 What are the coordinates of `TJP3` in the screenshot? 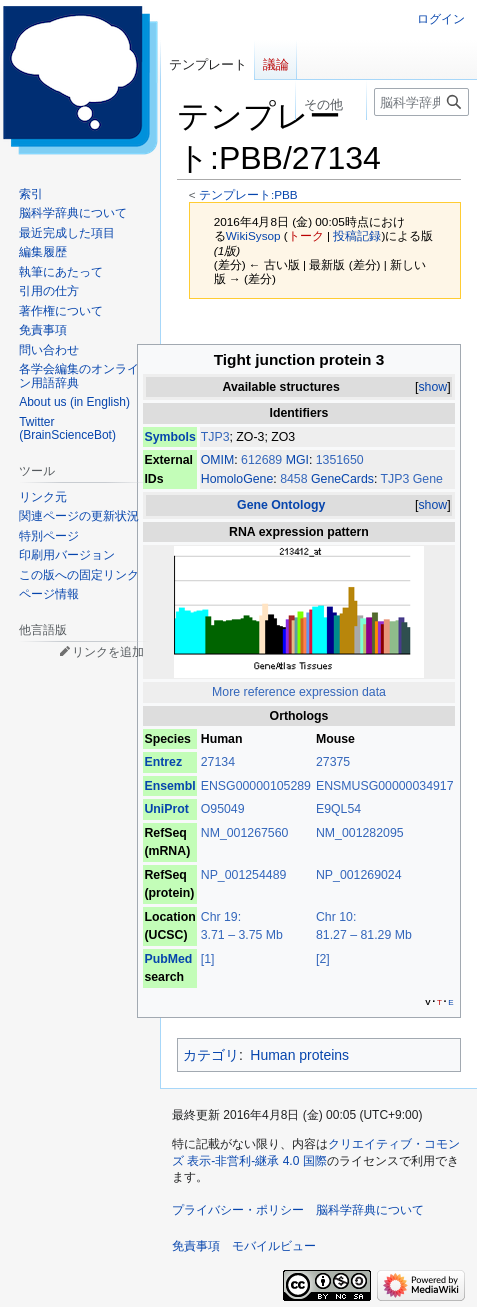 It's located at (215, 437).